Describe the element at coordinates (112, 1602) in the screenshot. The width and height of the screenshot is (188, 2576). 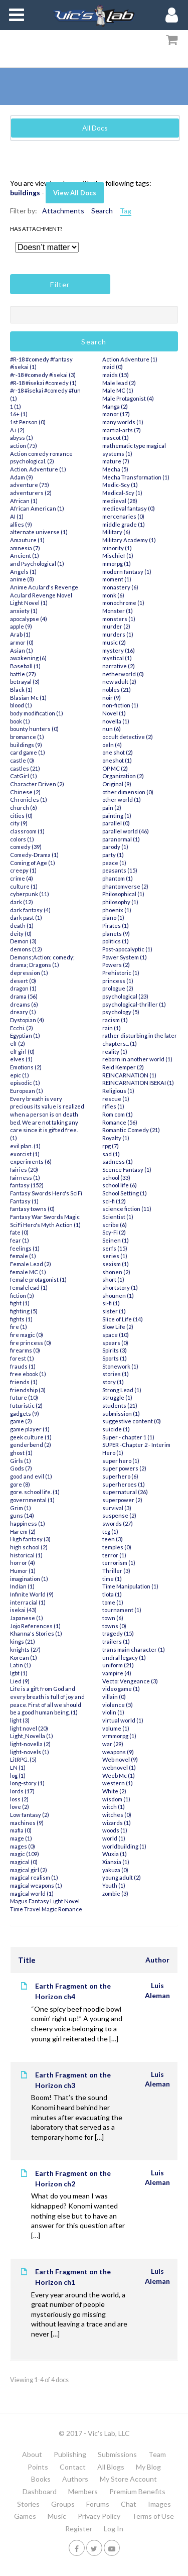
I see `tome (1)` at that location.